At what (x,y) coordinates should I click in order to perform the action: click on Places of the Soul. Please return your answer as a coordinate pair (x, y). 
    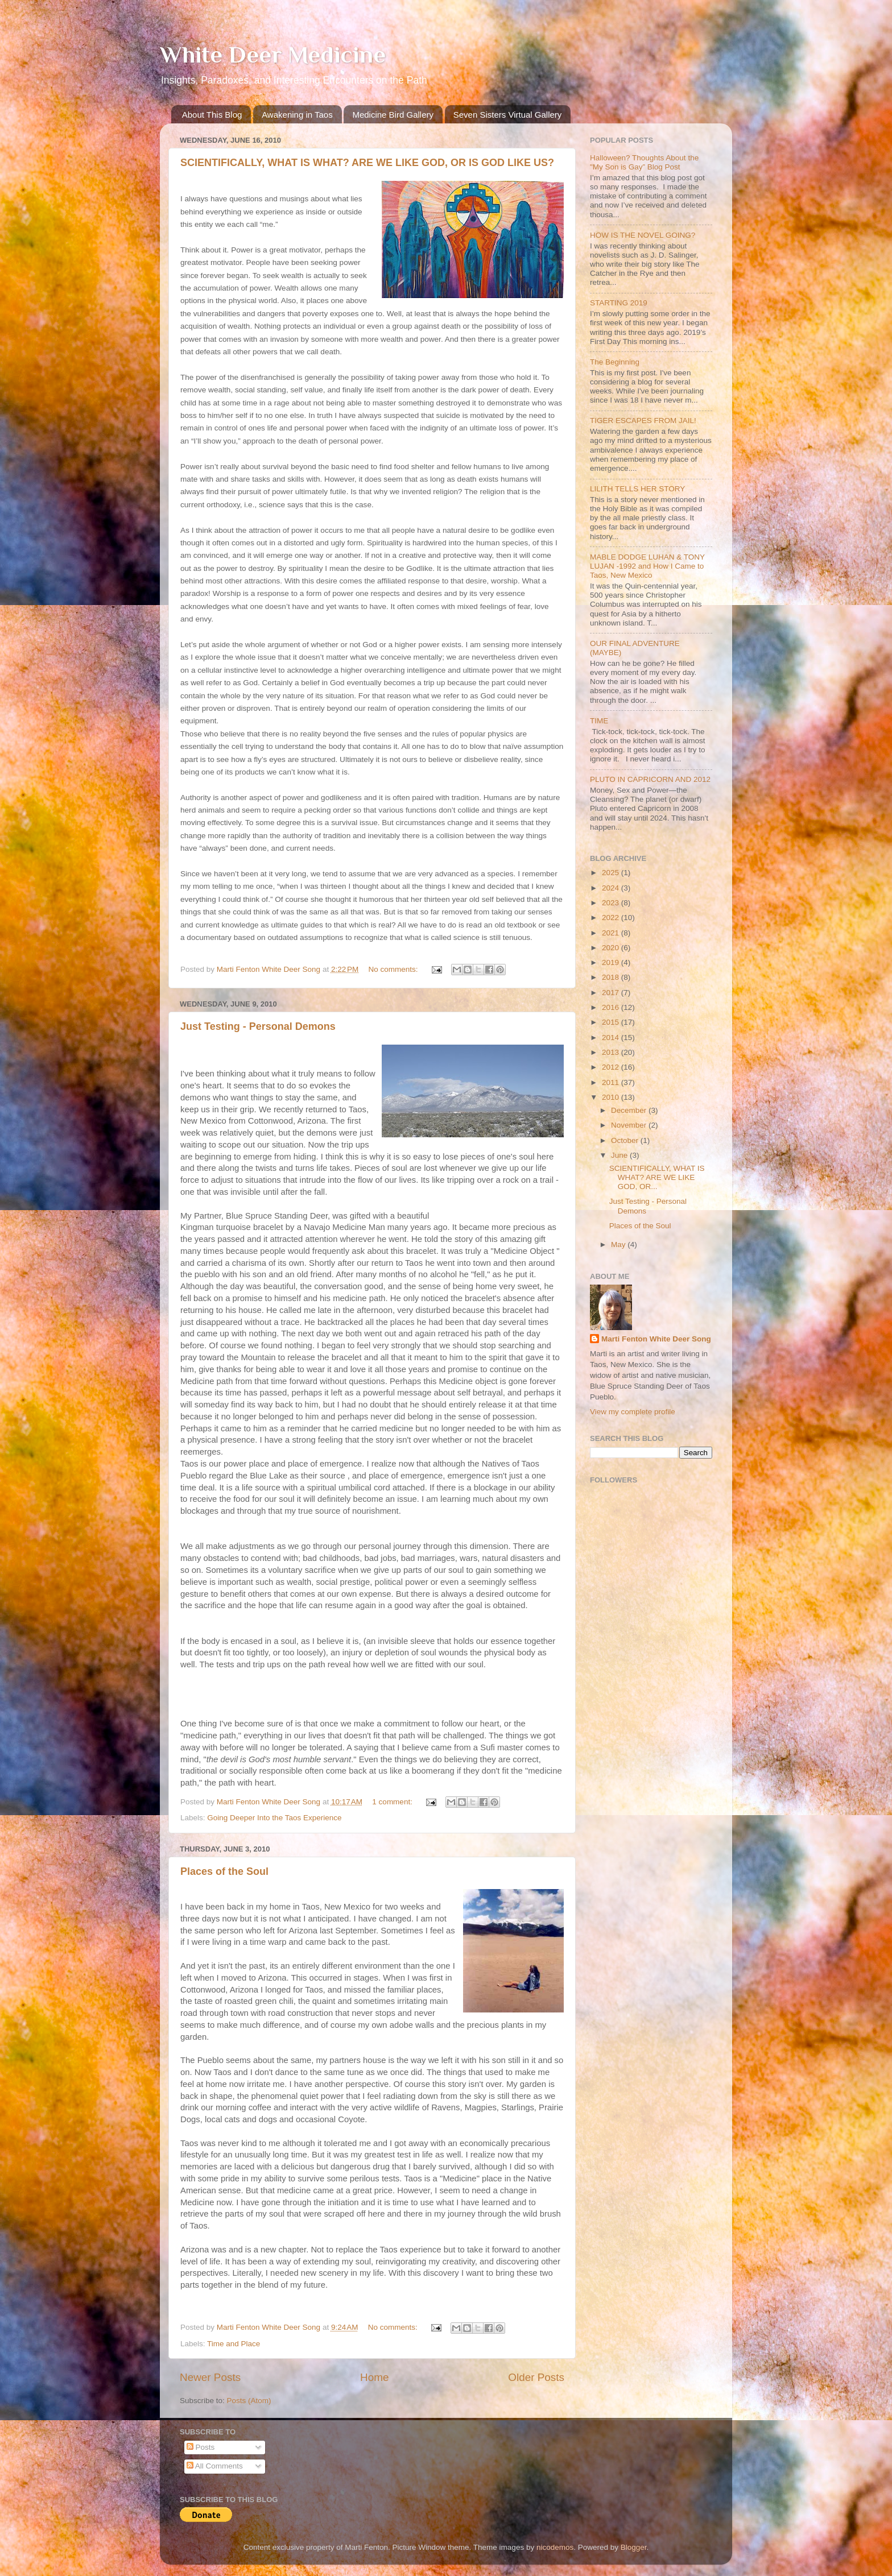
    Looking at the image, I should click on (224, 1871).